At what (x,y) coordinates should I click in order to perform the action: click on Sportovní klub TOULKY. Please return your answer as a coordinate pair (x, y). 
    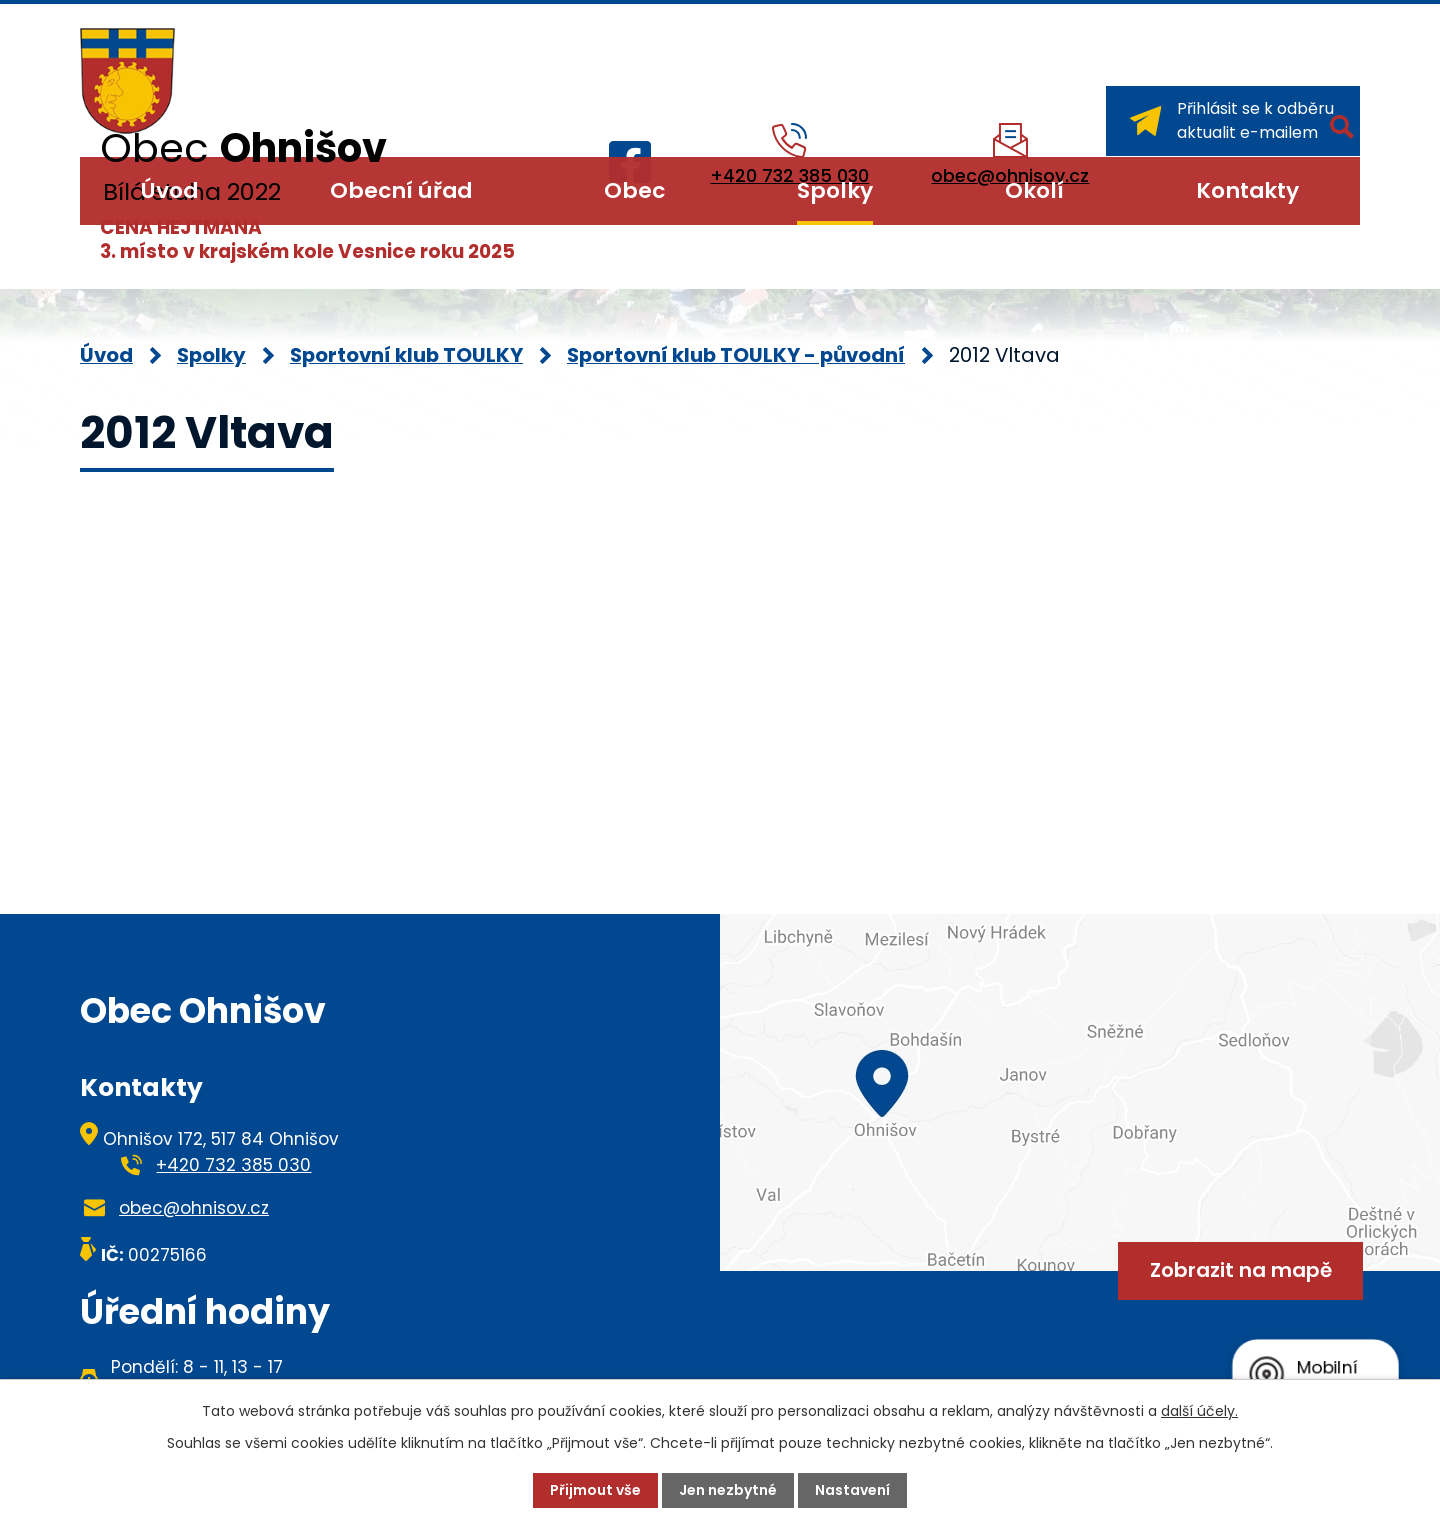
    Looking at the image, I should click on (406, 355).